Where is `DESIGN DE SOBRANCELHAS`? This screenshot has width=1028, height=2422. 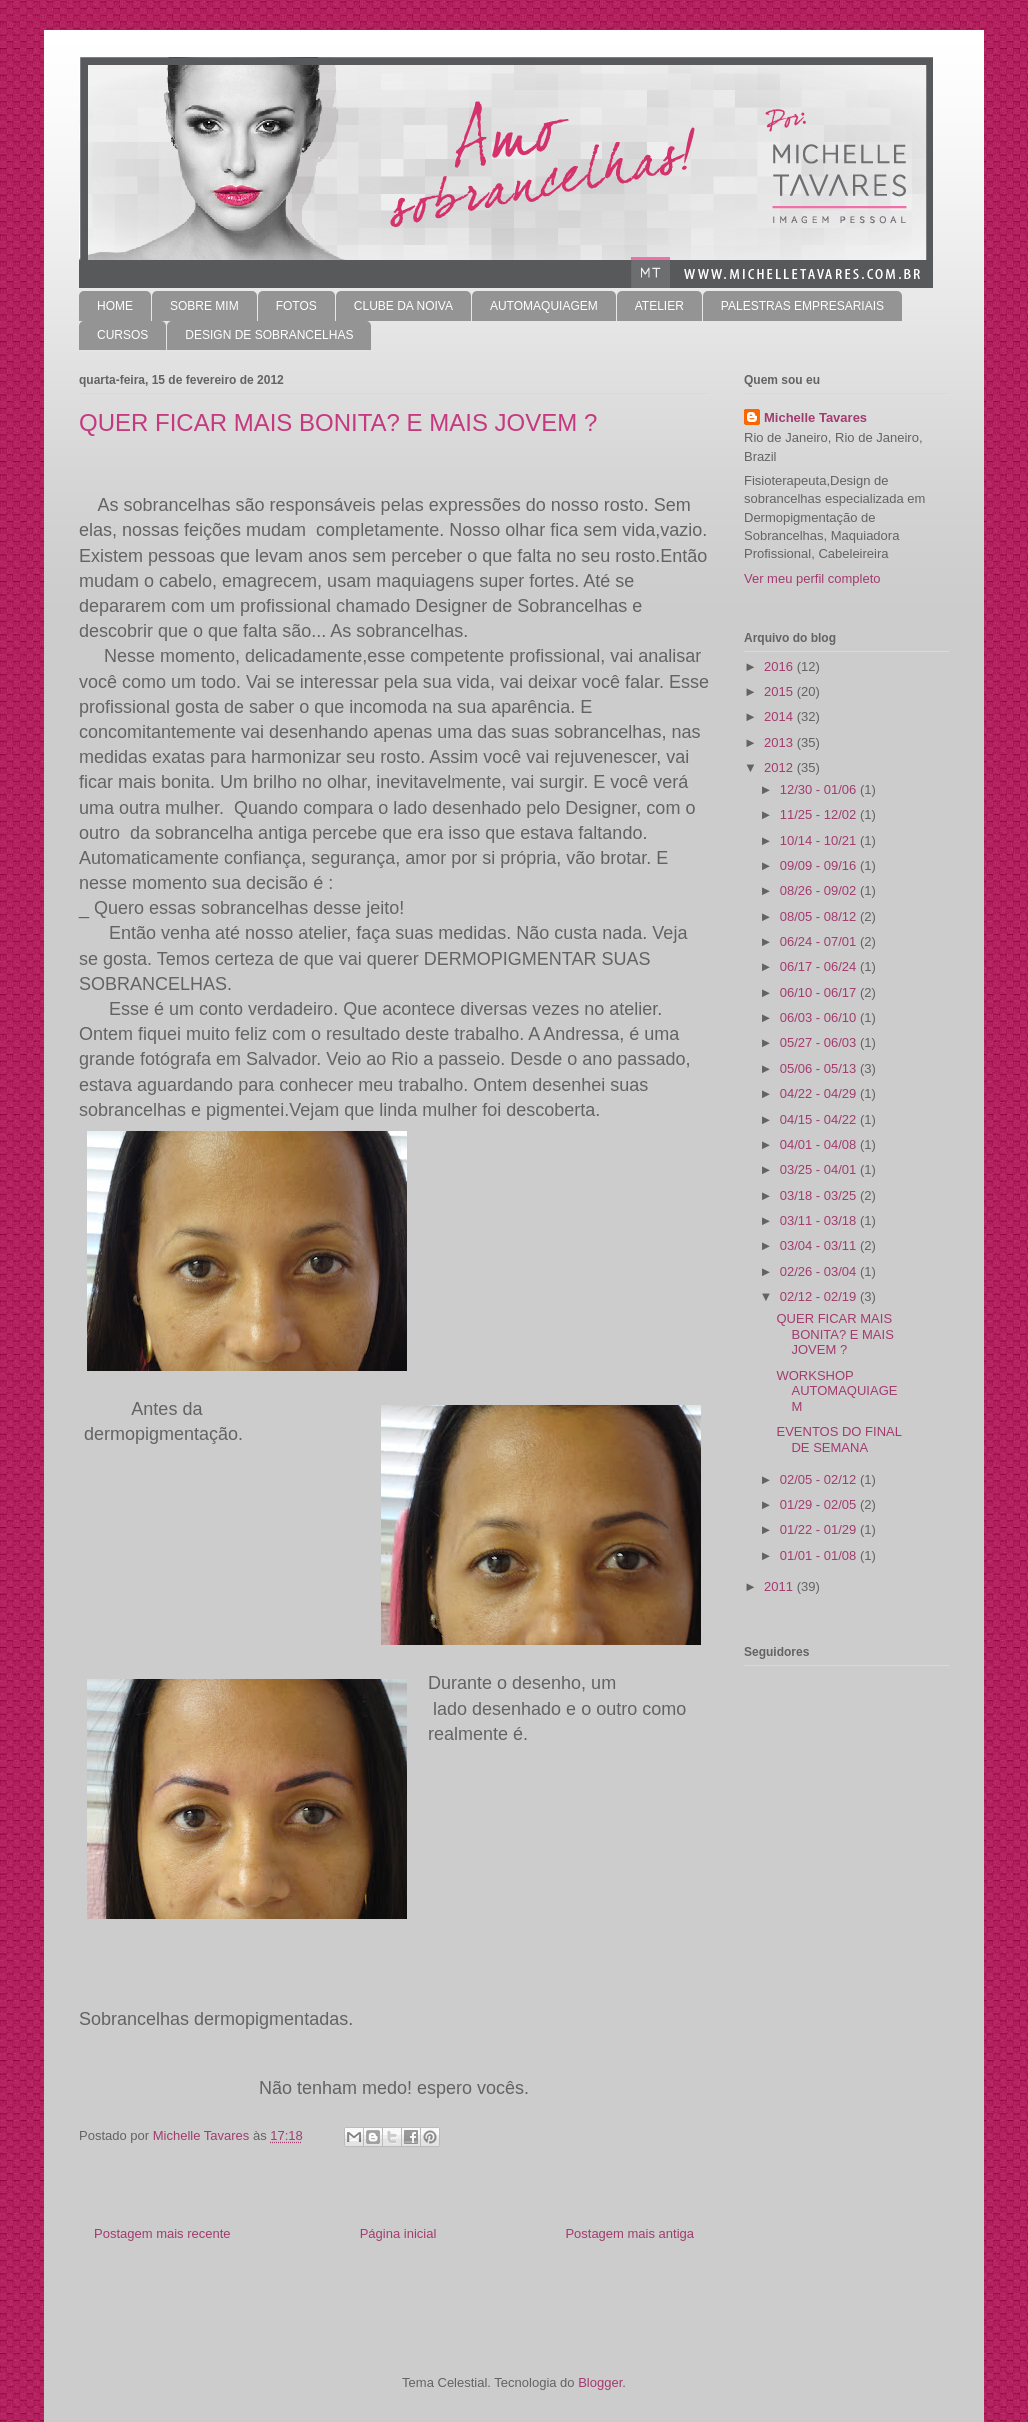
DESIGN DE SOBRANCELHAS is located at coordinates (269, 335).